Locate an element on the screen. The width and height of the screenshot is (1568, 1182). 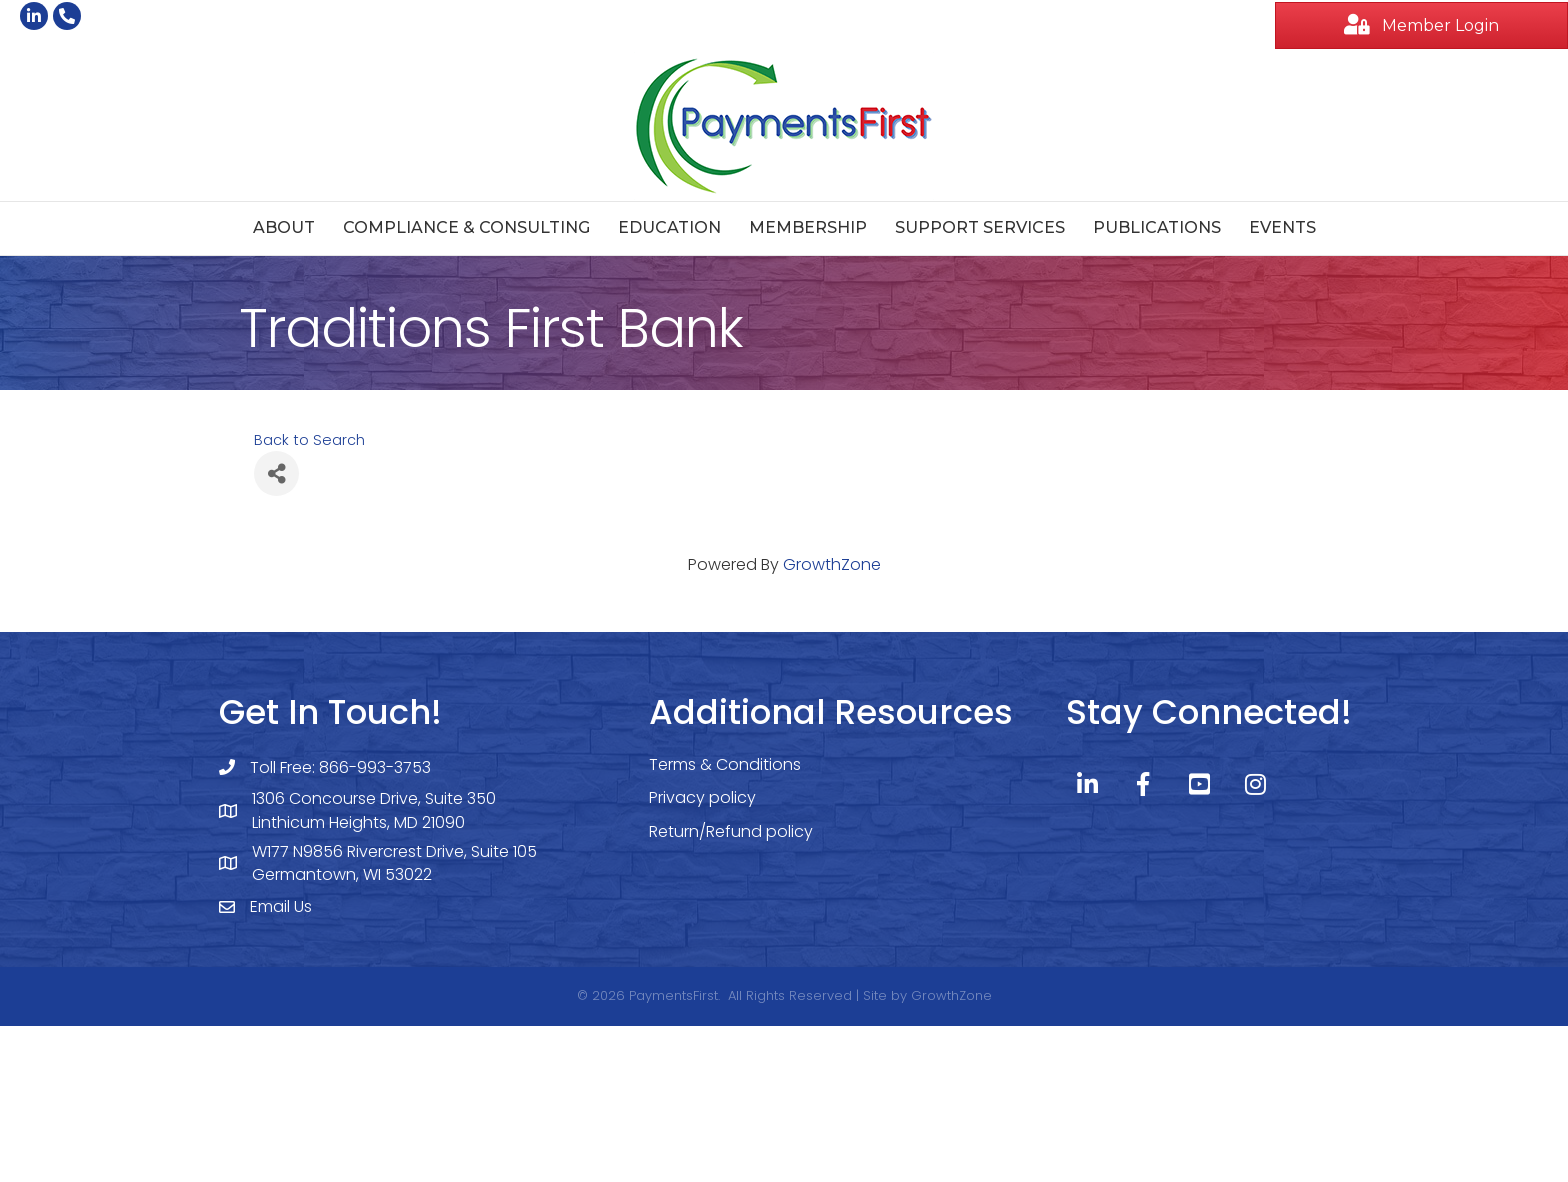
Support Services is located at coordinates (980, 227).